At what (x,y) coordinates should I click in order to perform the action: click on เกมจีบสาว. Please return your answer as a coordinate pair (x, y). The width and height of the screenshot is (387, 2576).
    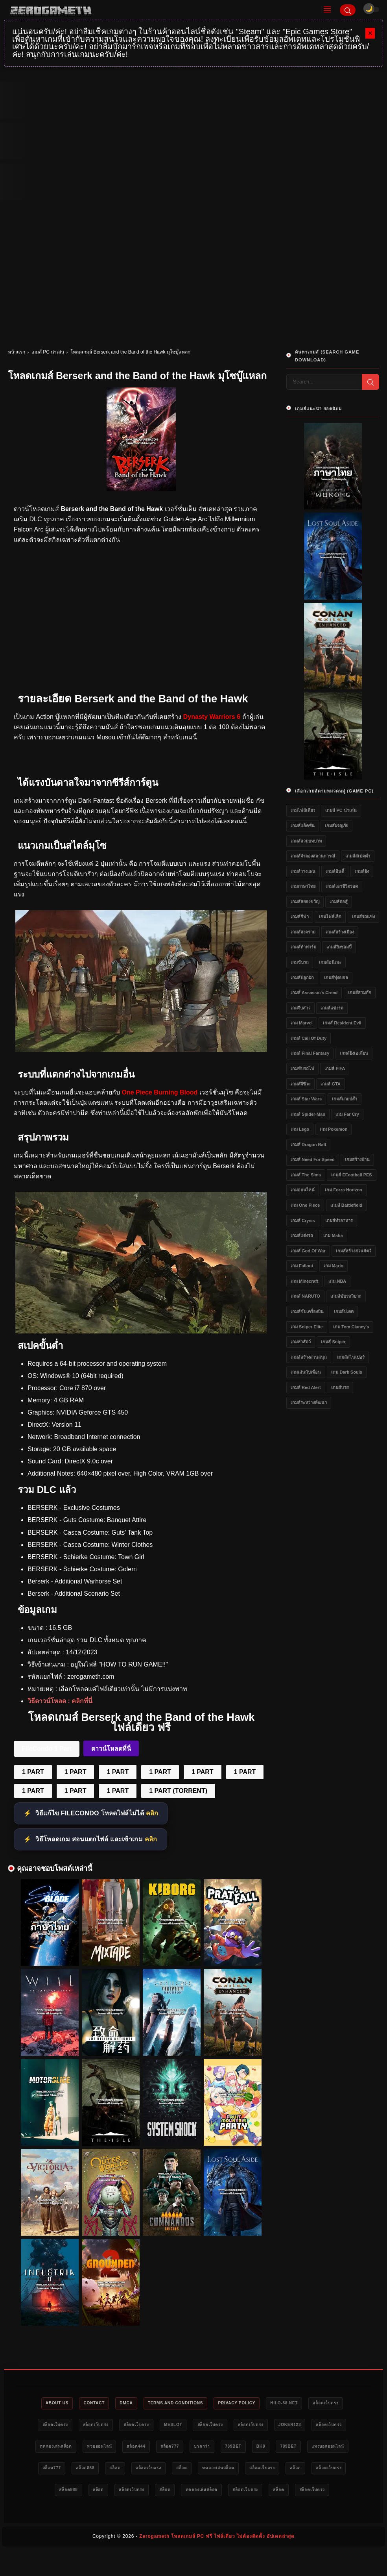
    Looking at the image, I should click on (300, 1008).